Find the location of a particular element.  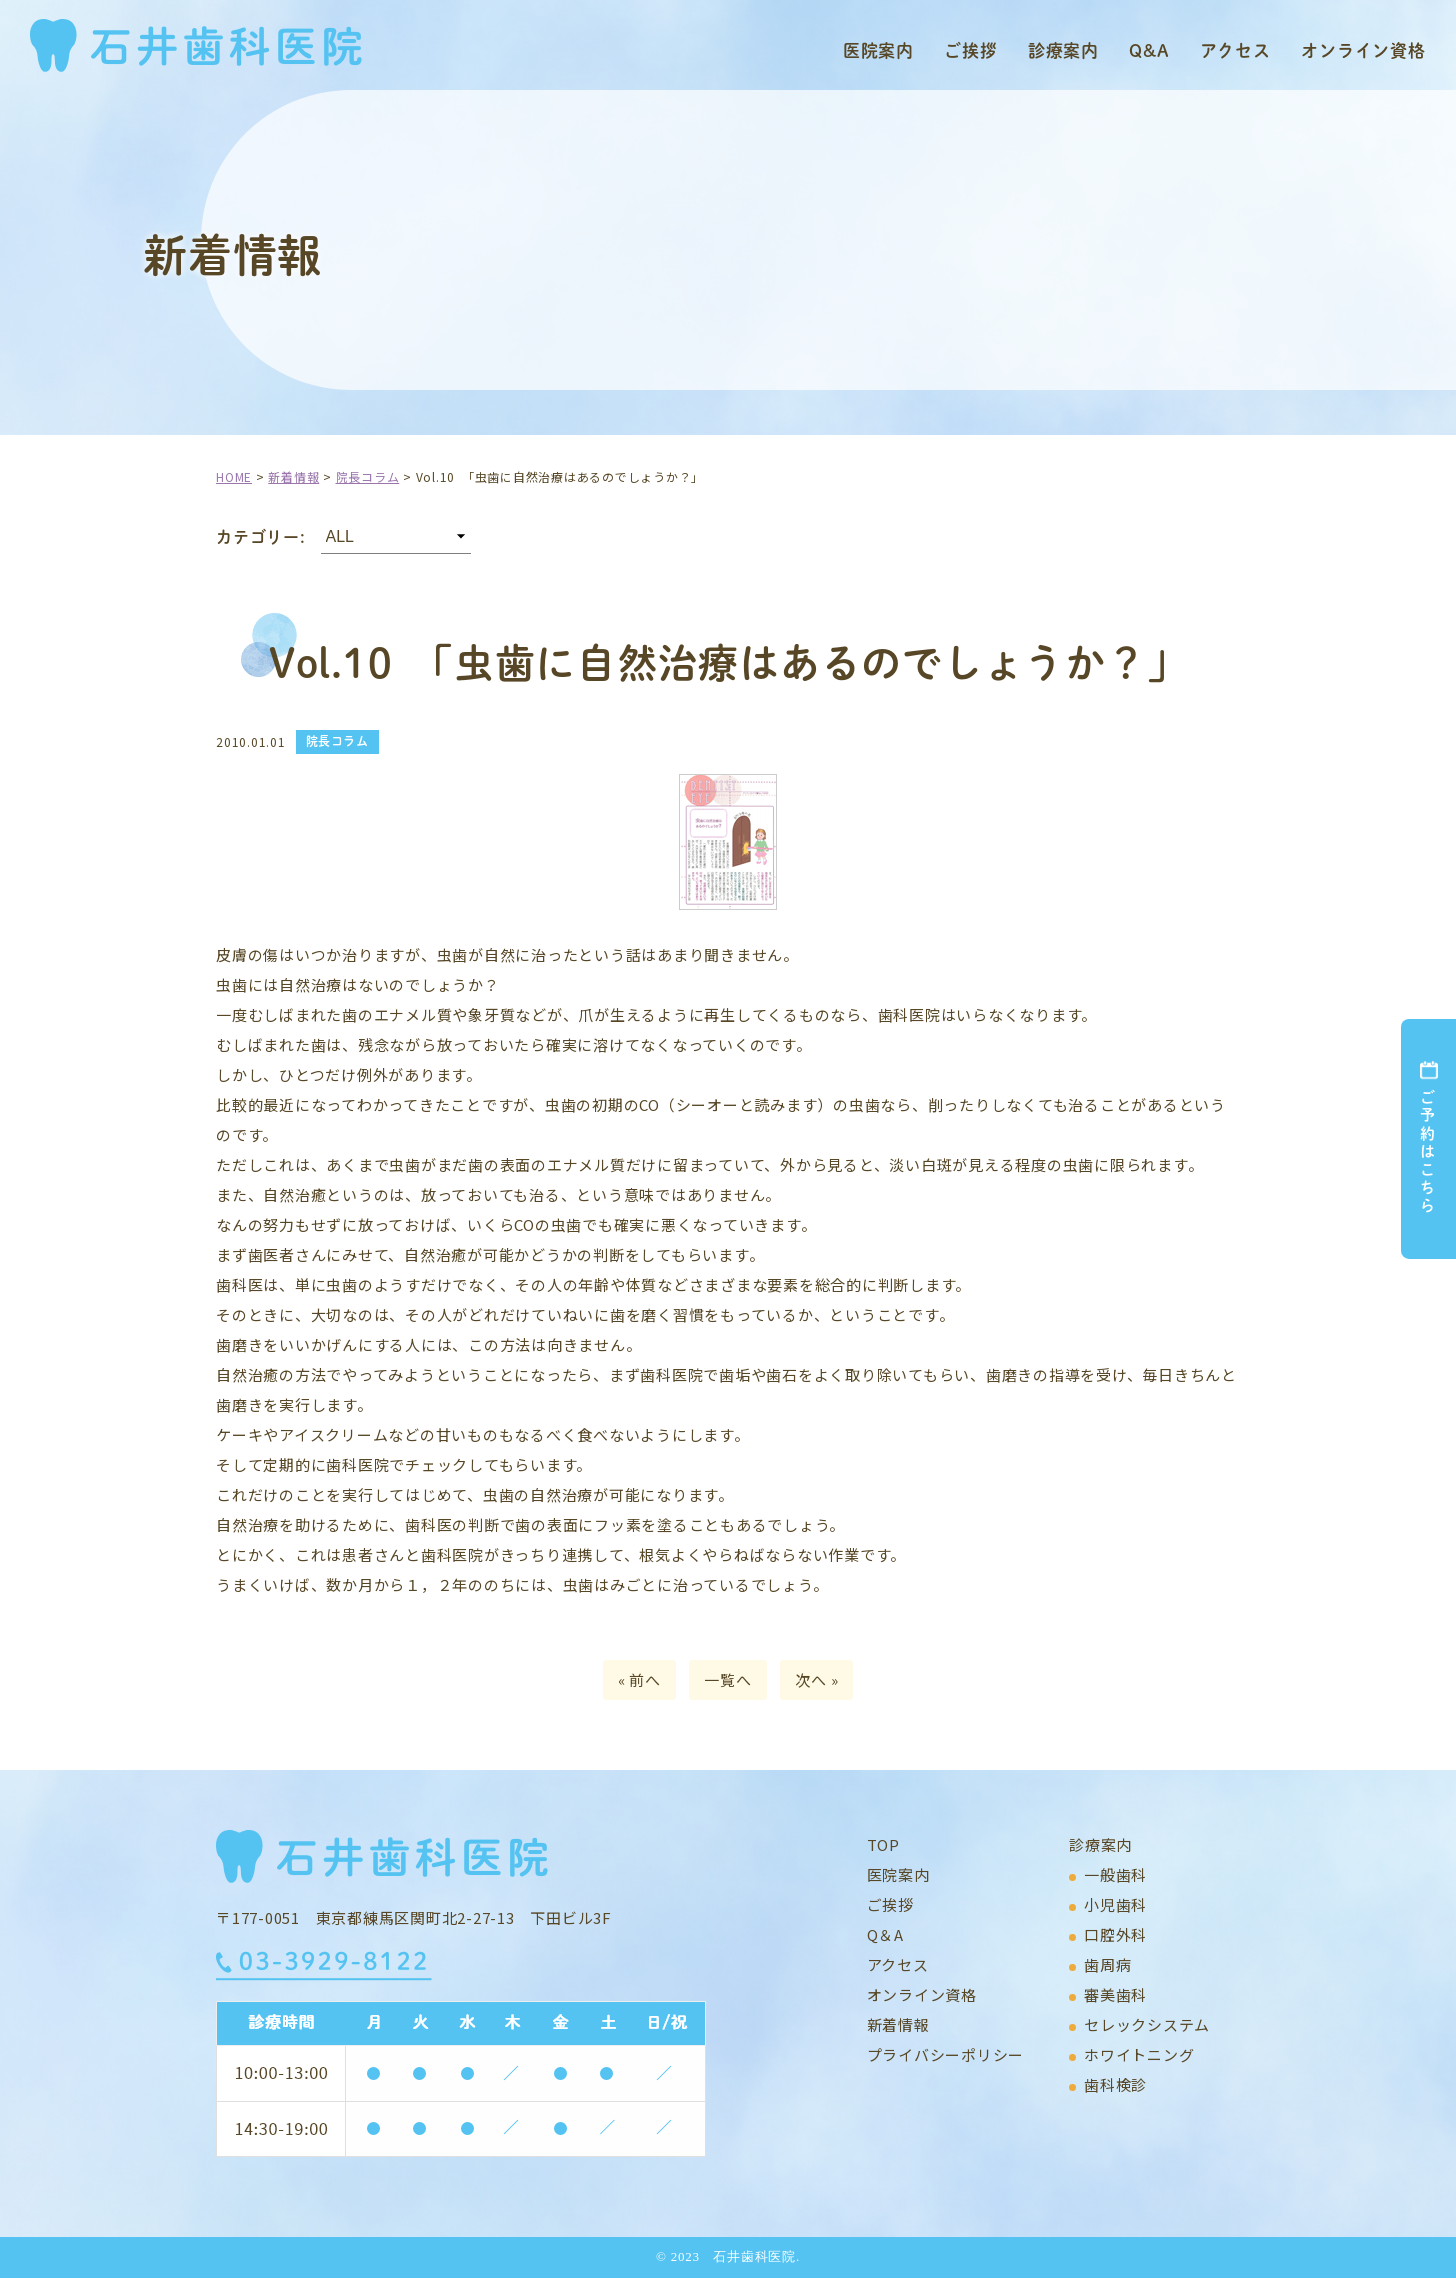

TOP is located at coordinates (883, 1844).